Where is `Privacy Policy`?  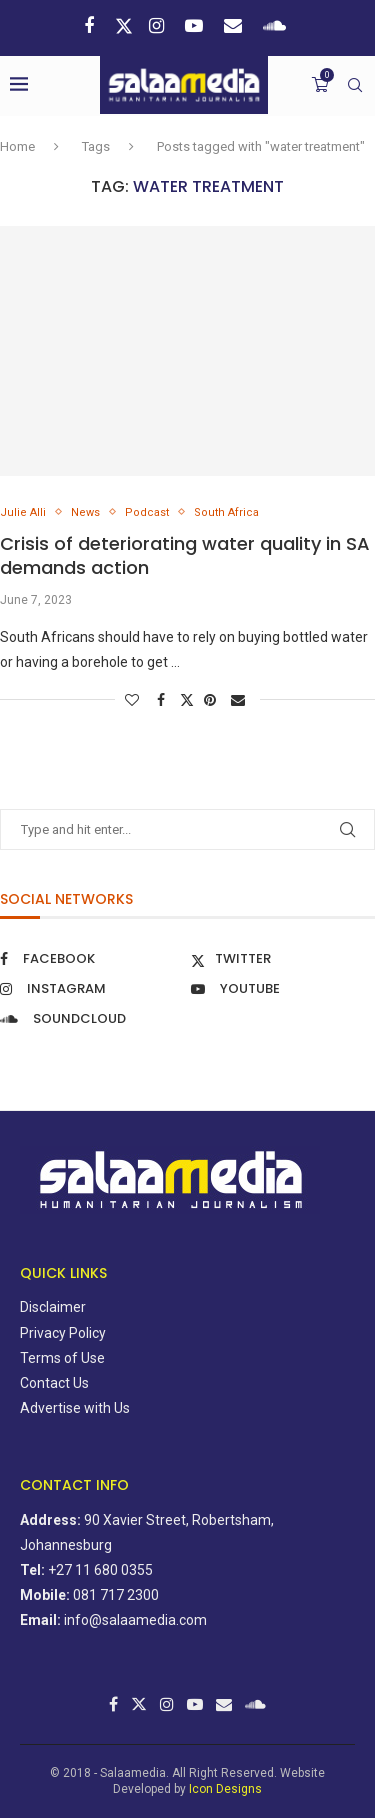 Privacy Policy is located at coordinates (63, 1333).